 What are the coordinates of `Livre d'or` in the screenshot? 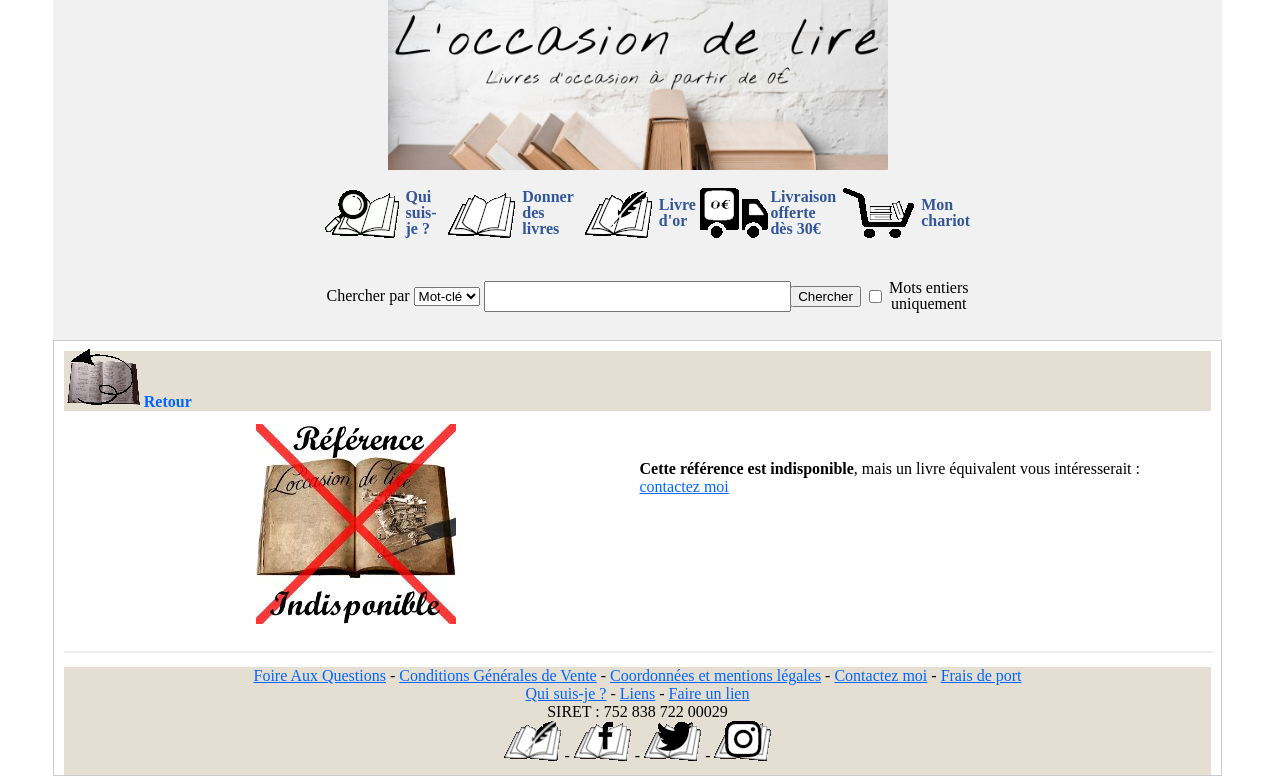 It's located at (677, 212).